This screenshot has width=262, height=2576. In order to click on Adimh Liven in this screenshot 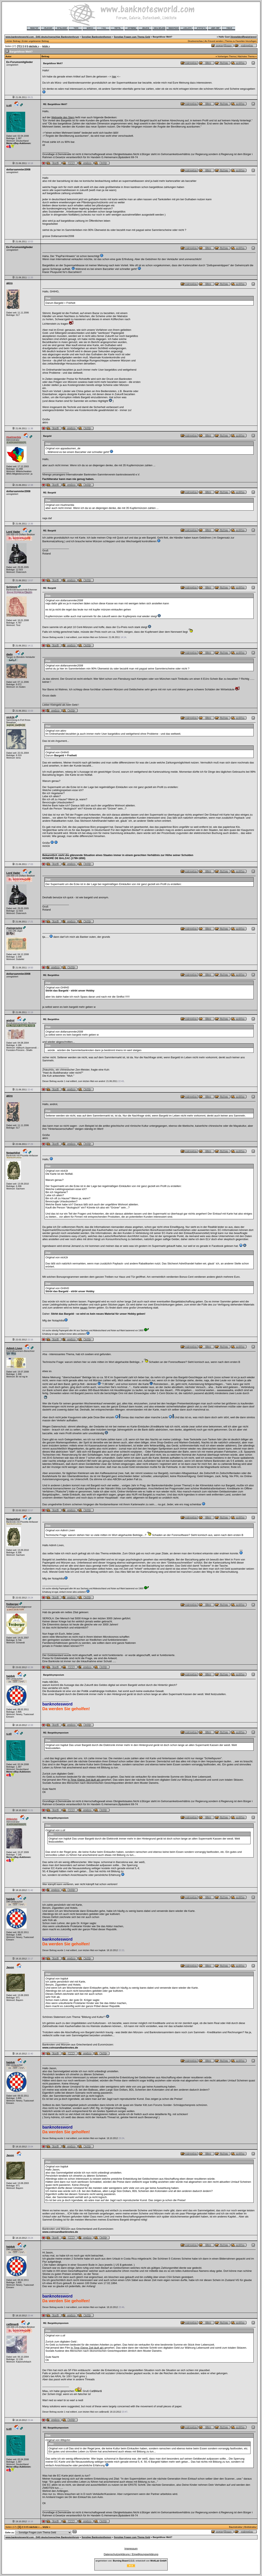, I will do `click(14, 1348)`.